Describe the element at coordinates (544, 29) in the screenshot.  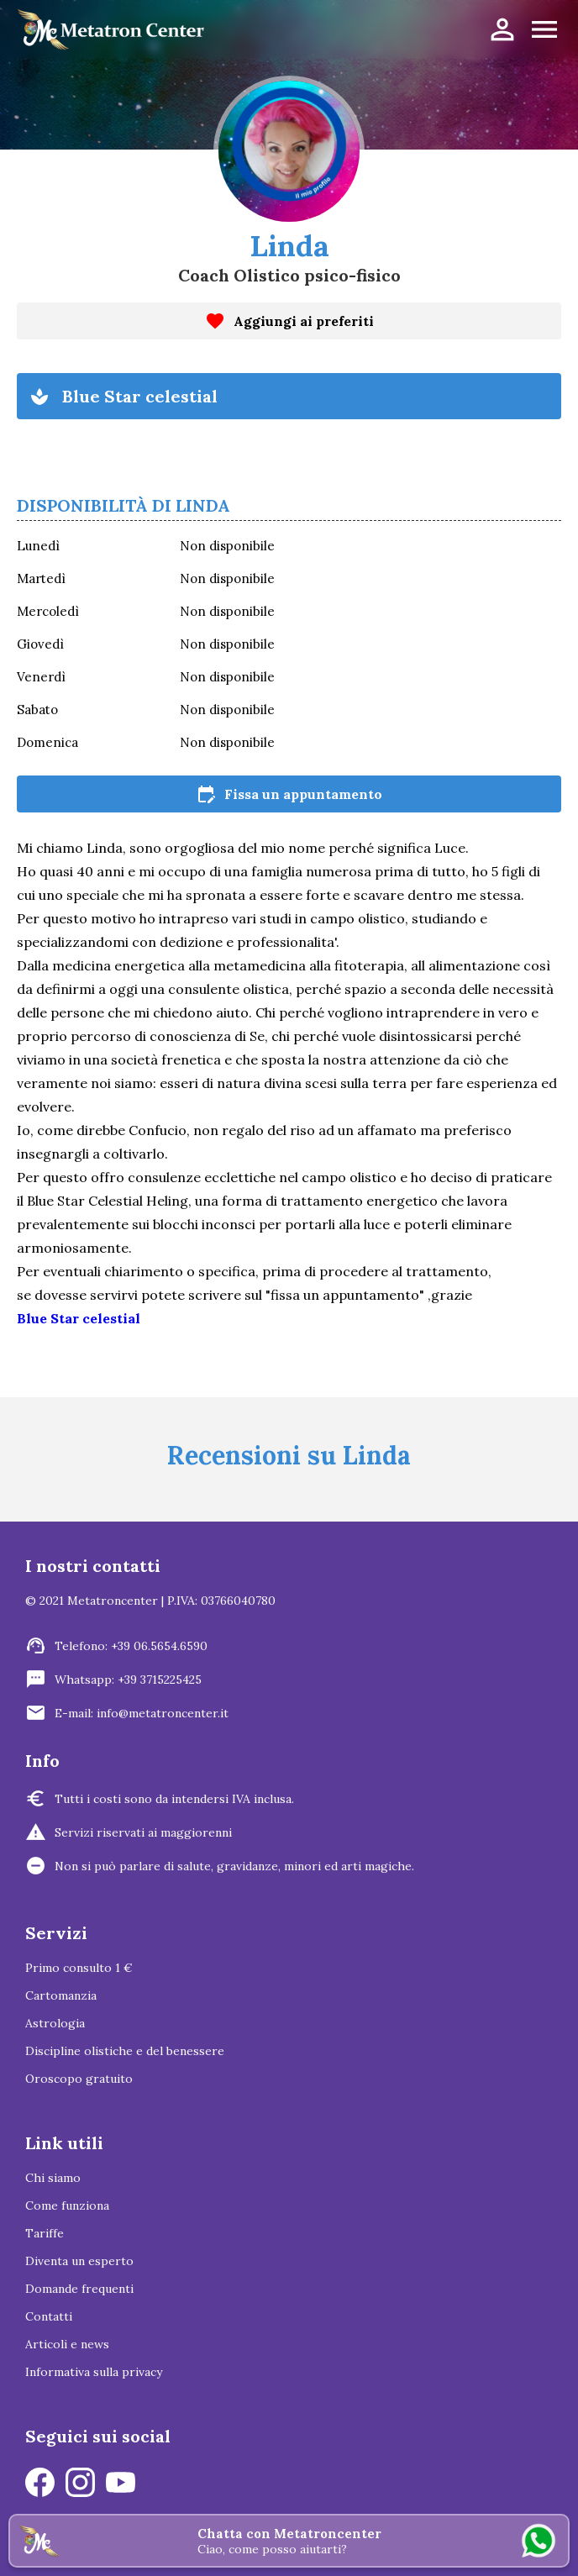
I see `menu` at that location.